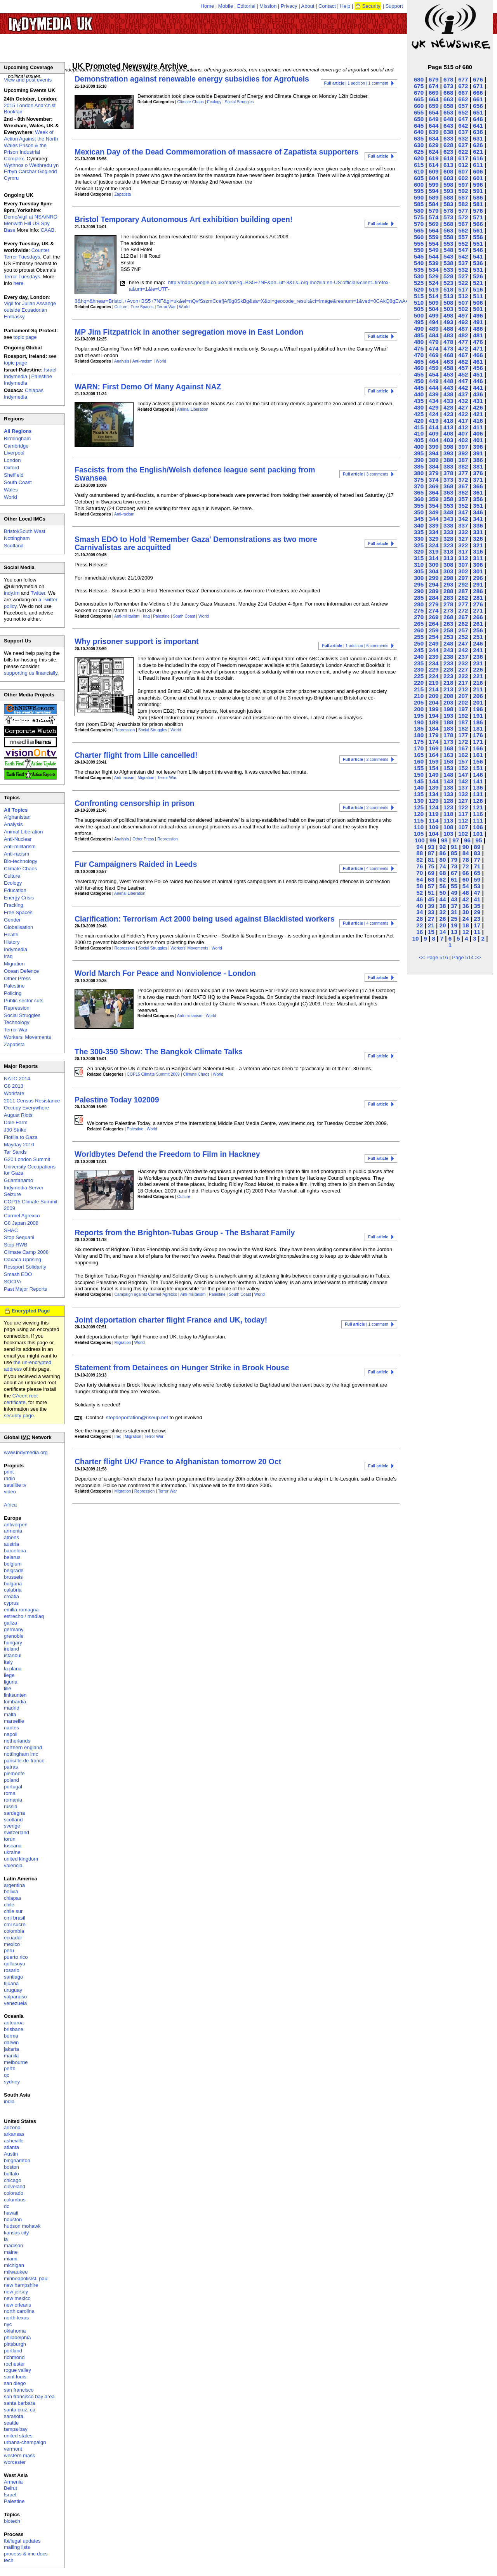 The width and height of the screenshot is (497, 2576). I want to click on Occupy Everywhere, so click(26, 1108).